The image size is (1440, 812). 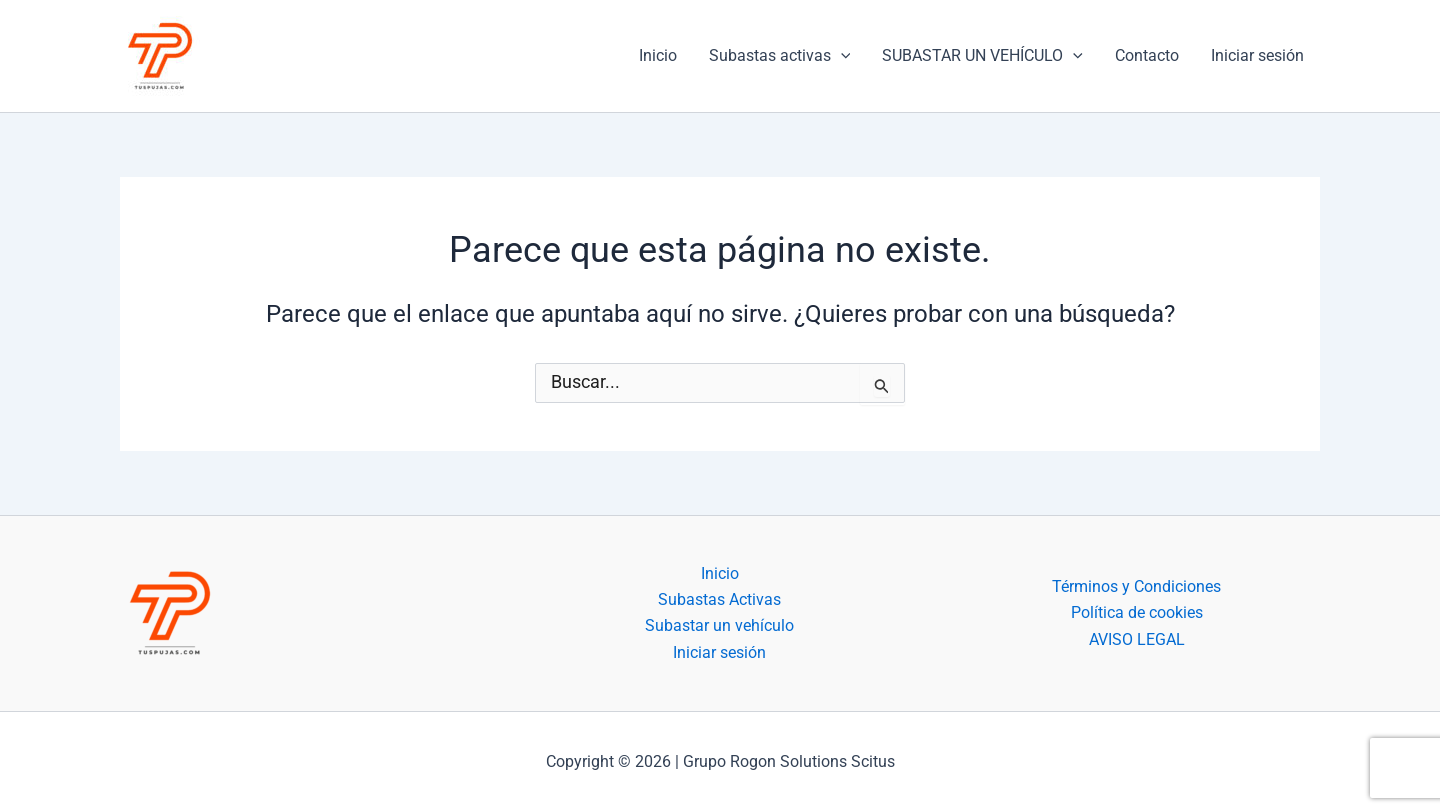 What do you see at coordinates (1147, 55) in the screenshot?
I see `Contacto` at bounding box center [1147, 55].